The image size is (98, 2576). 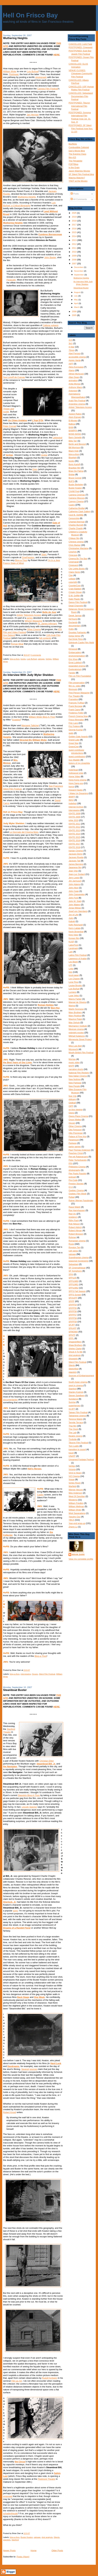 What do you see at coordinates (77, 400) in the screenshot?
I see `Arab Film Festival` at bounding box center [77, 400].